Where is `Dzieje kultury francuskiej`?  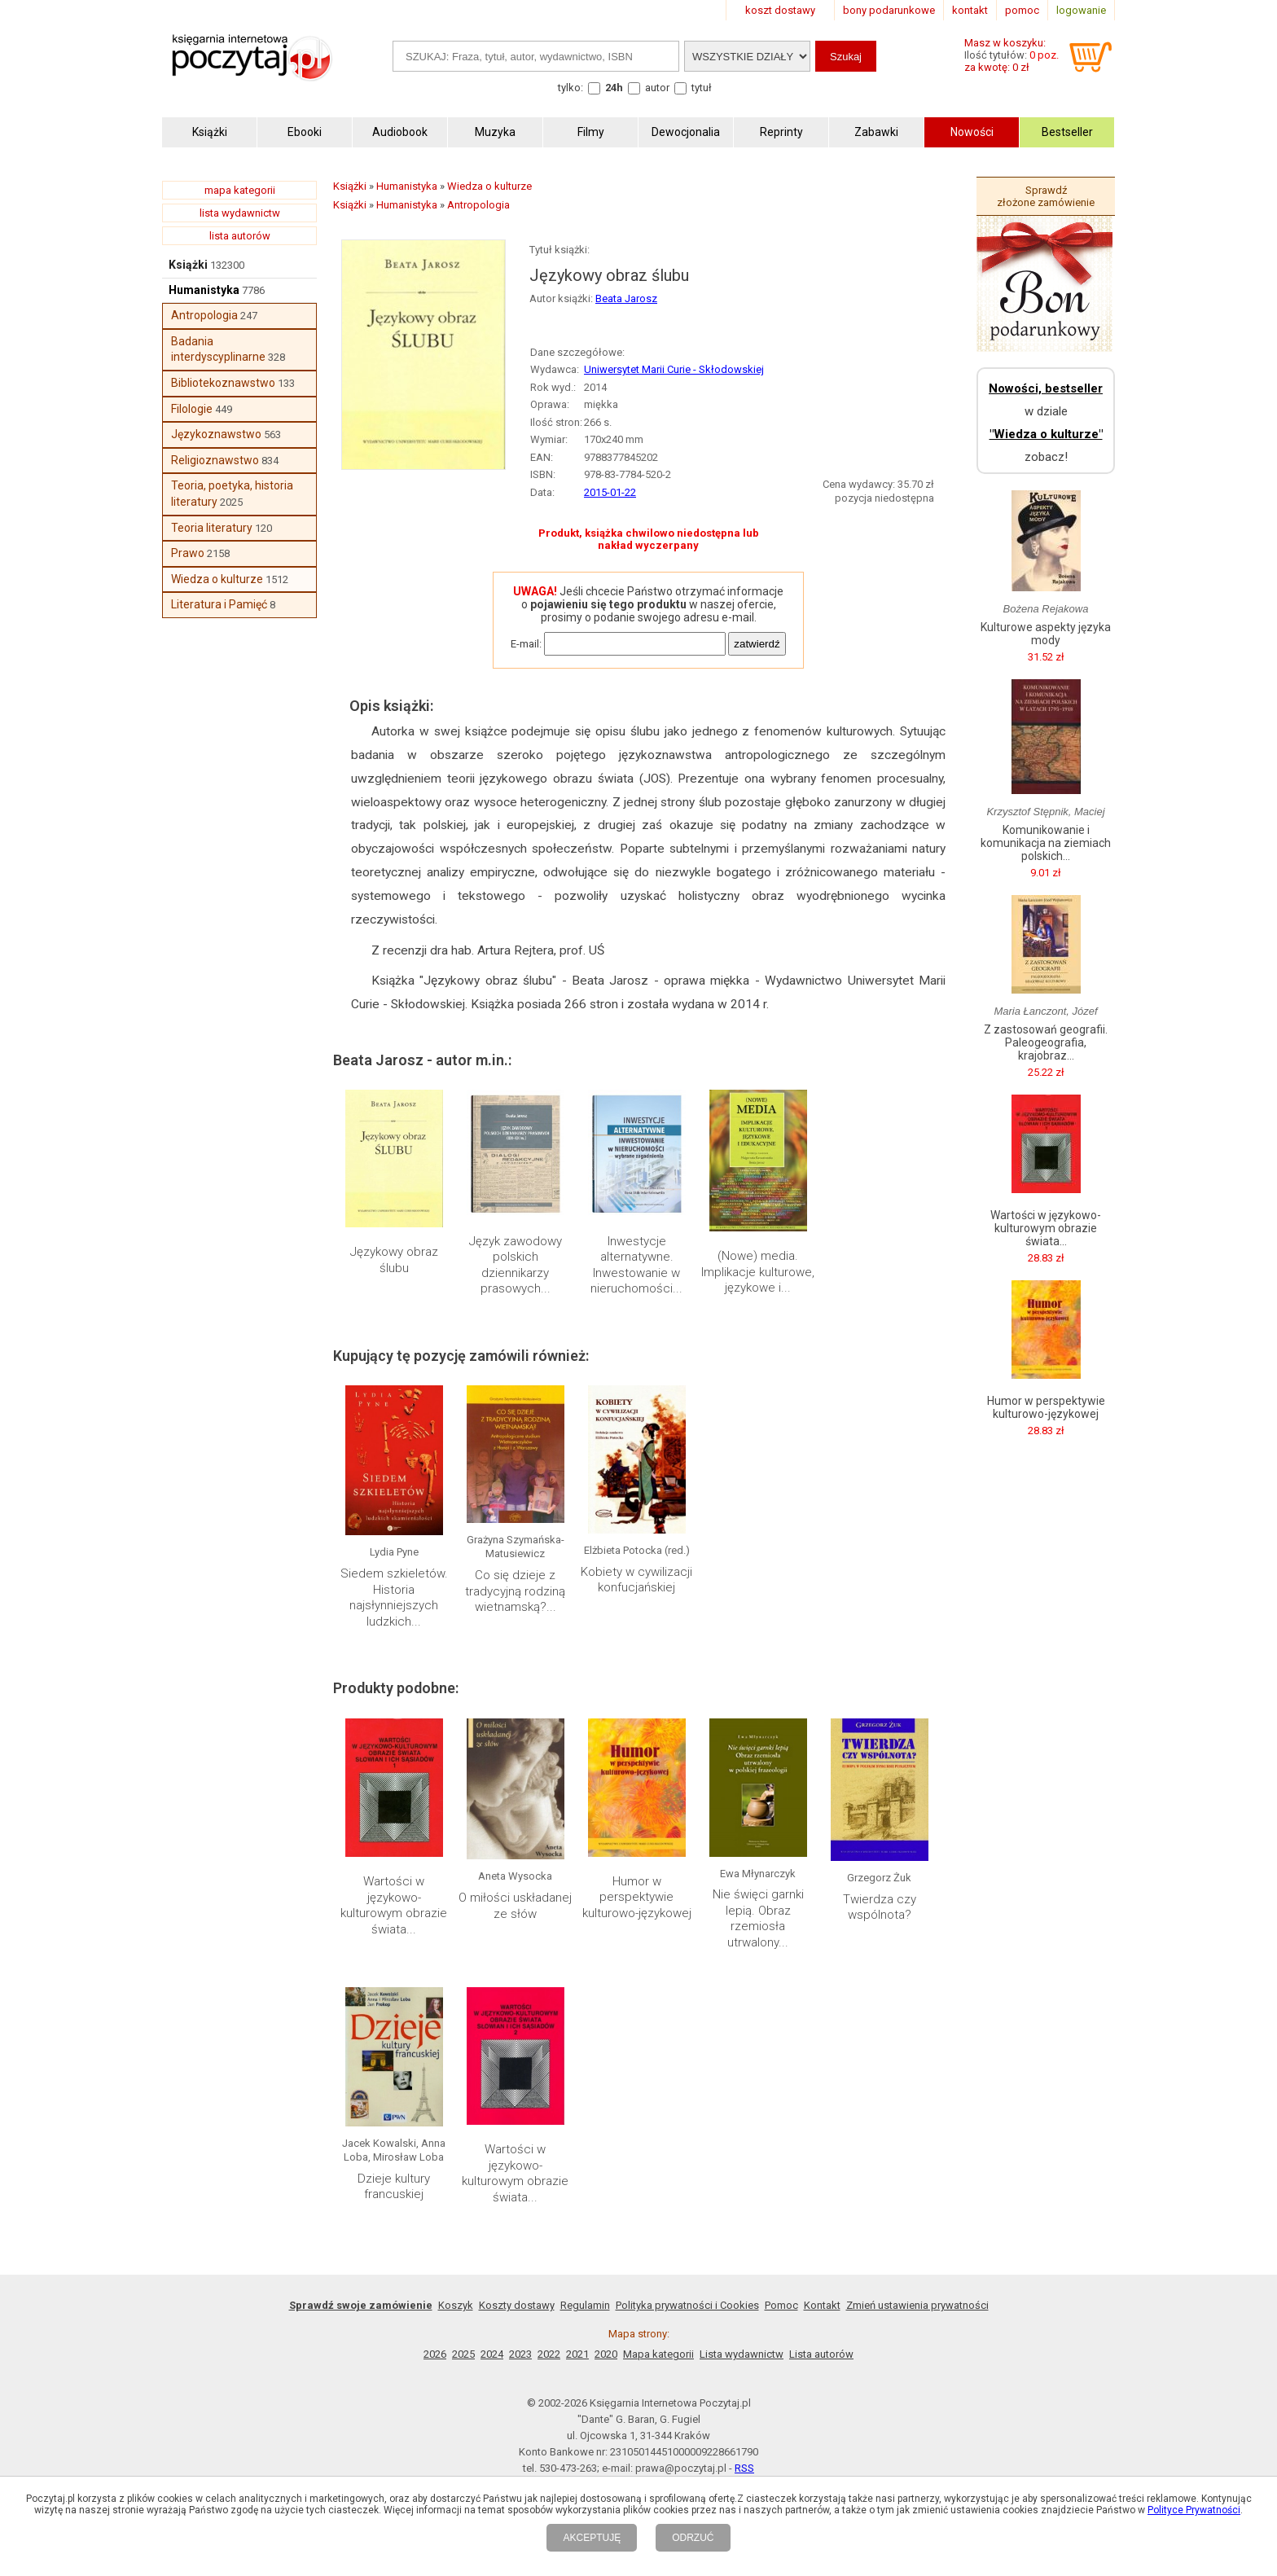
Dzieje kultury francuskiej is located at coordinates (394, 2186).